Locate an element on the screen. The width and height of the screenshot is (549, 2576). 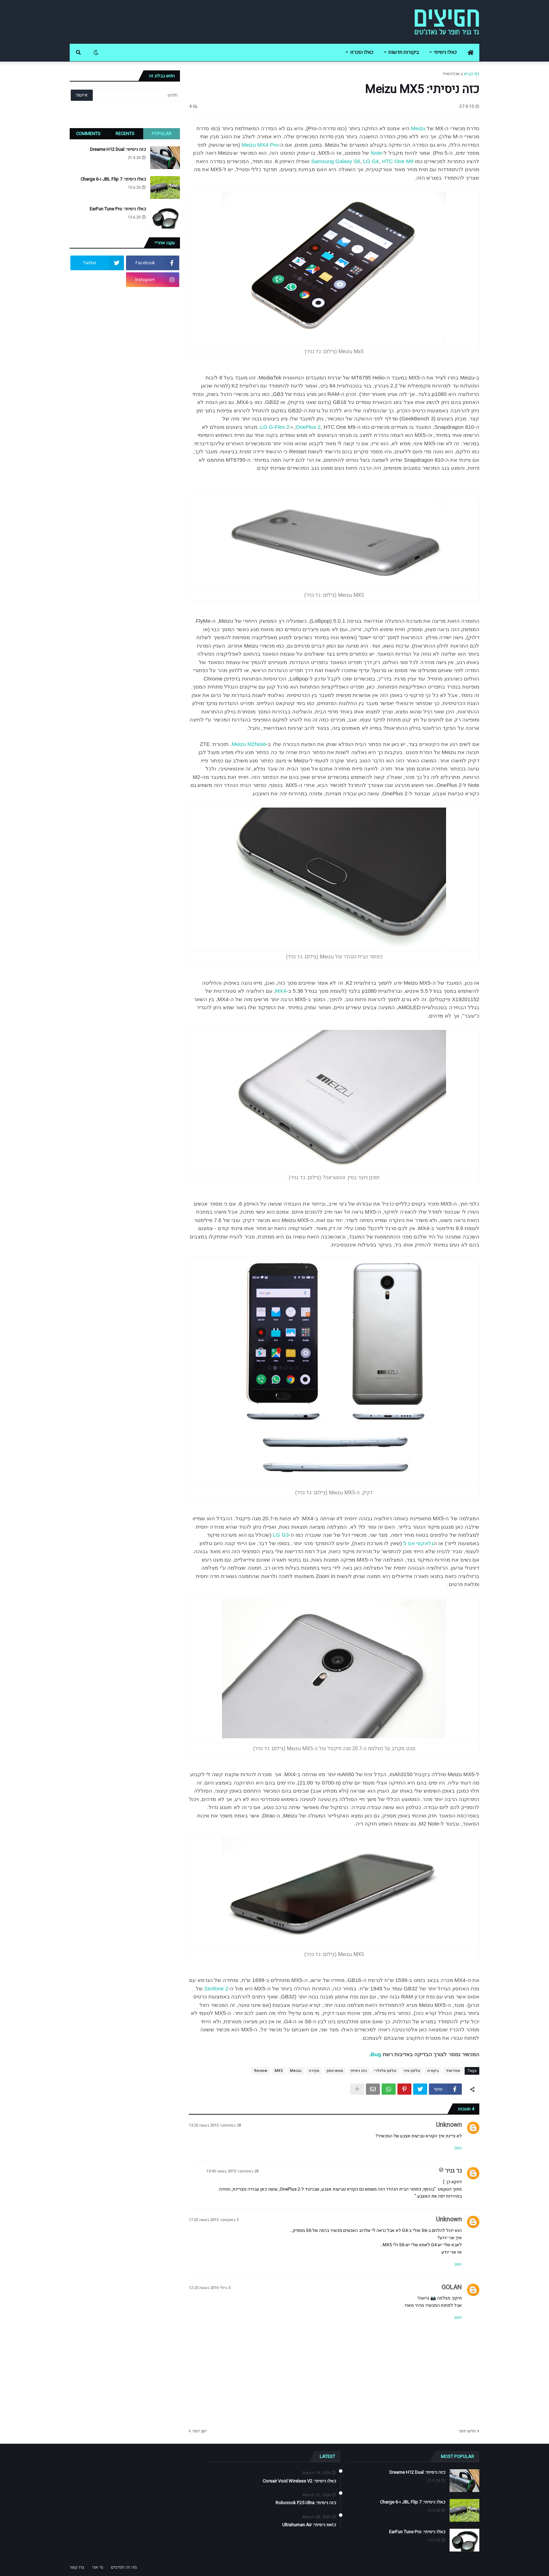
ביקורות חדשות [menuitem] is located at coordinates (403, 52).